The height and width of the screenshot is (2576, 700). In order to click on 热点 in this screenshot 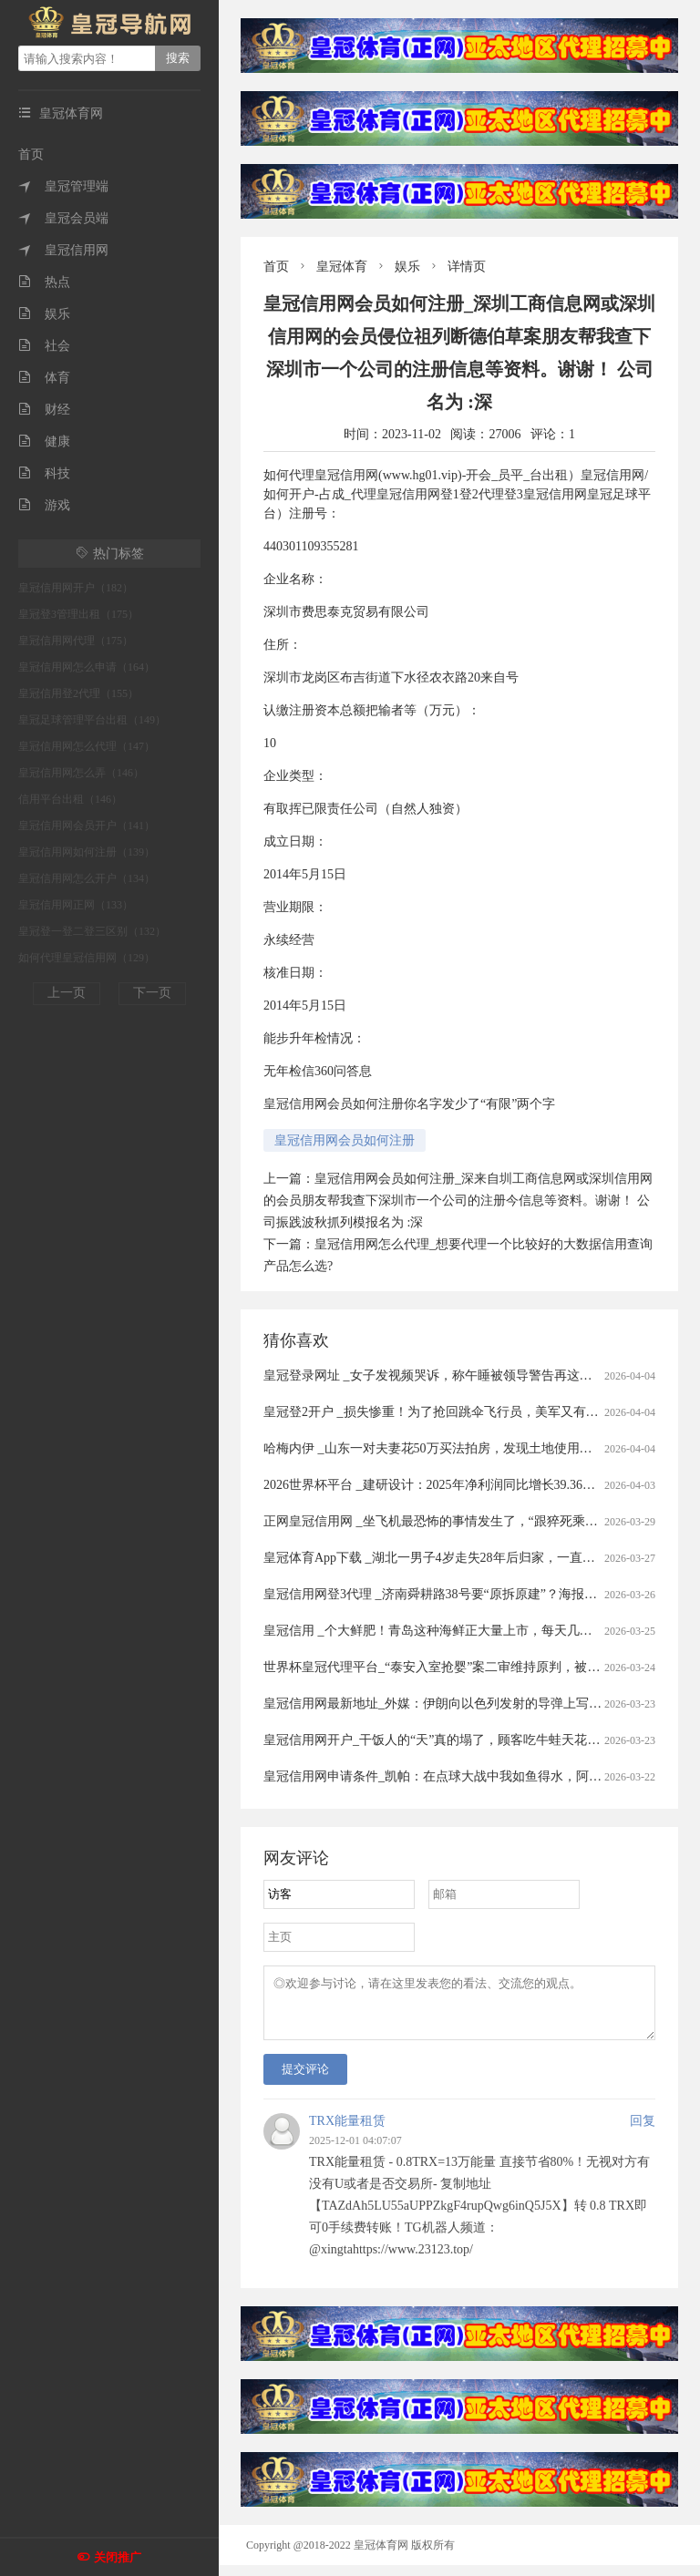, I will do `click(44, 282)`.